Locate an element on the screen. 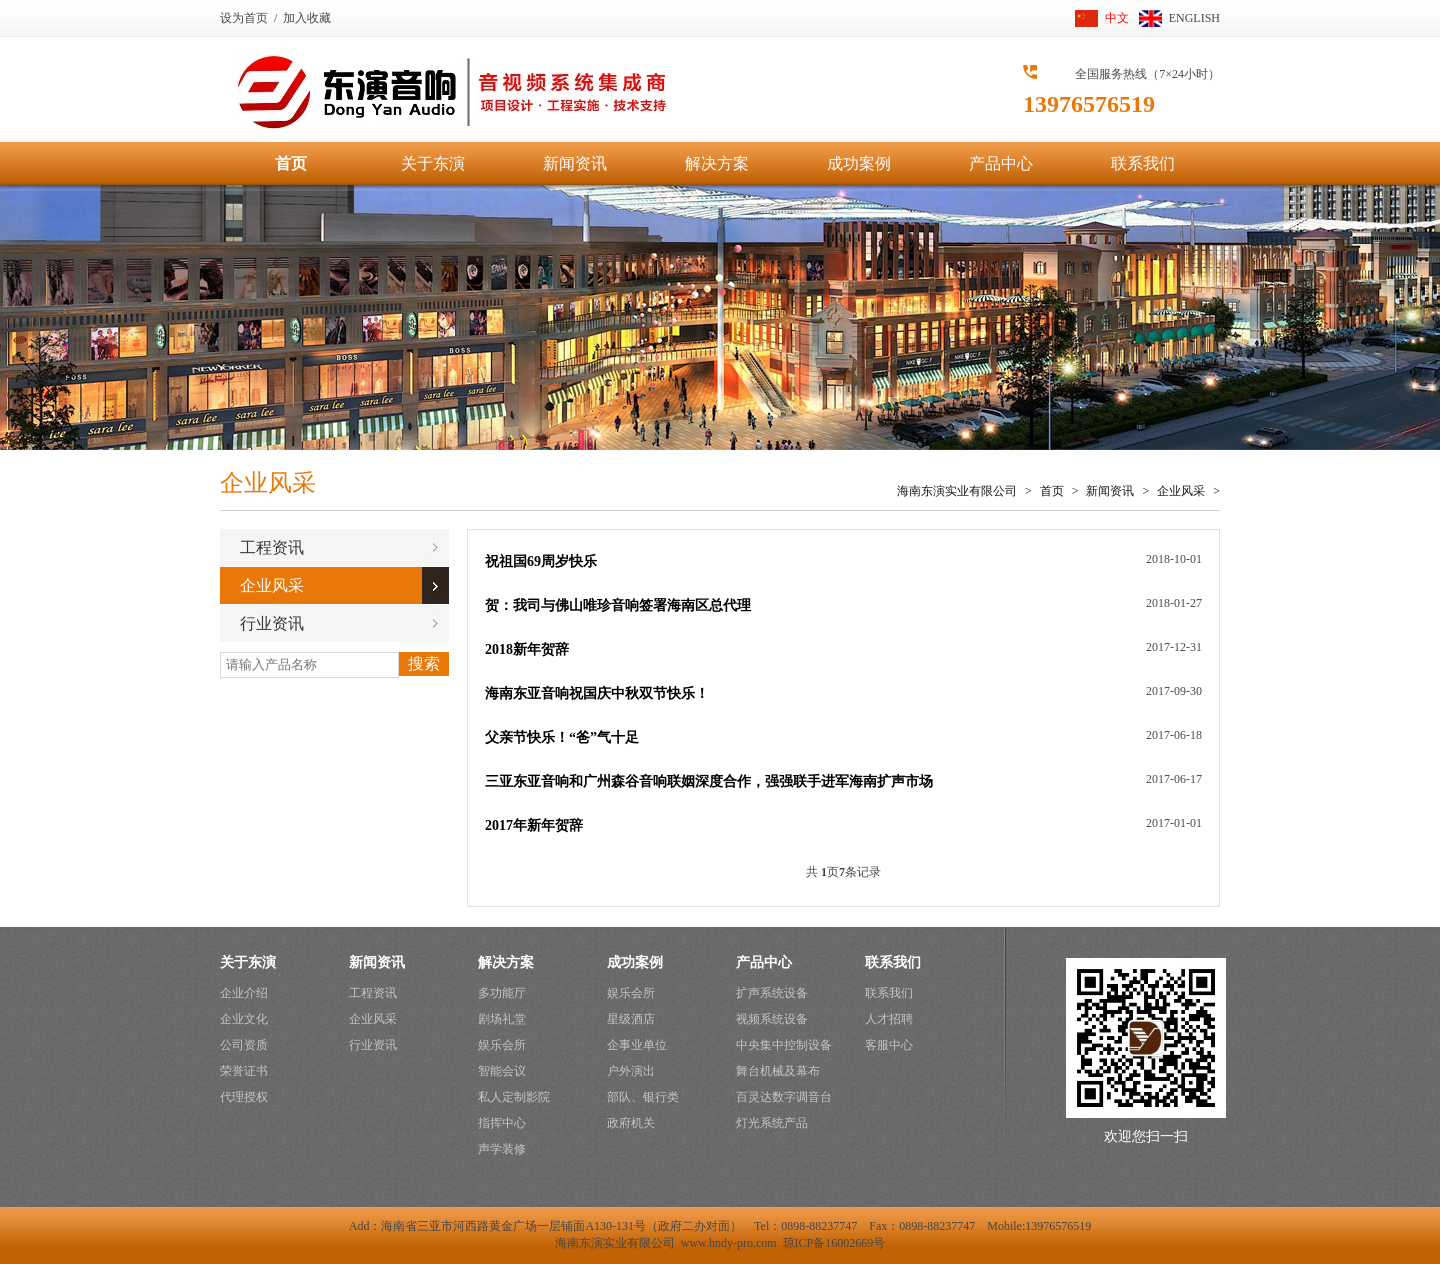  2017年新年贺辞 is located at coordinates (534, 825).